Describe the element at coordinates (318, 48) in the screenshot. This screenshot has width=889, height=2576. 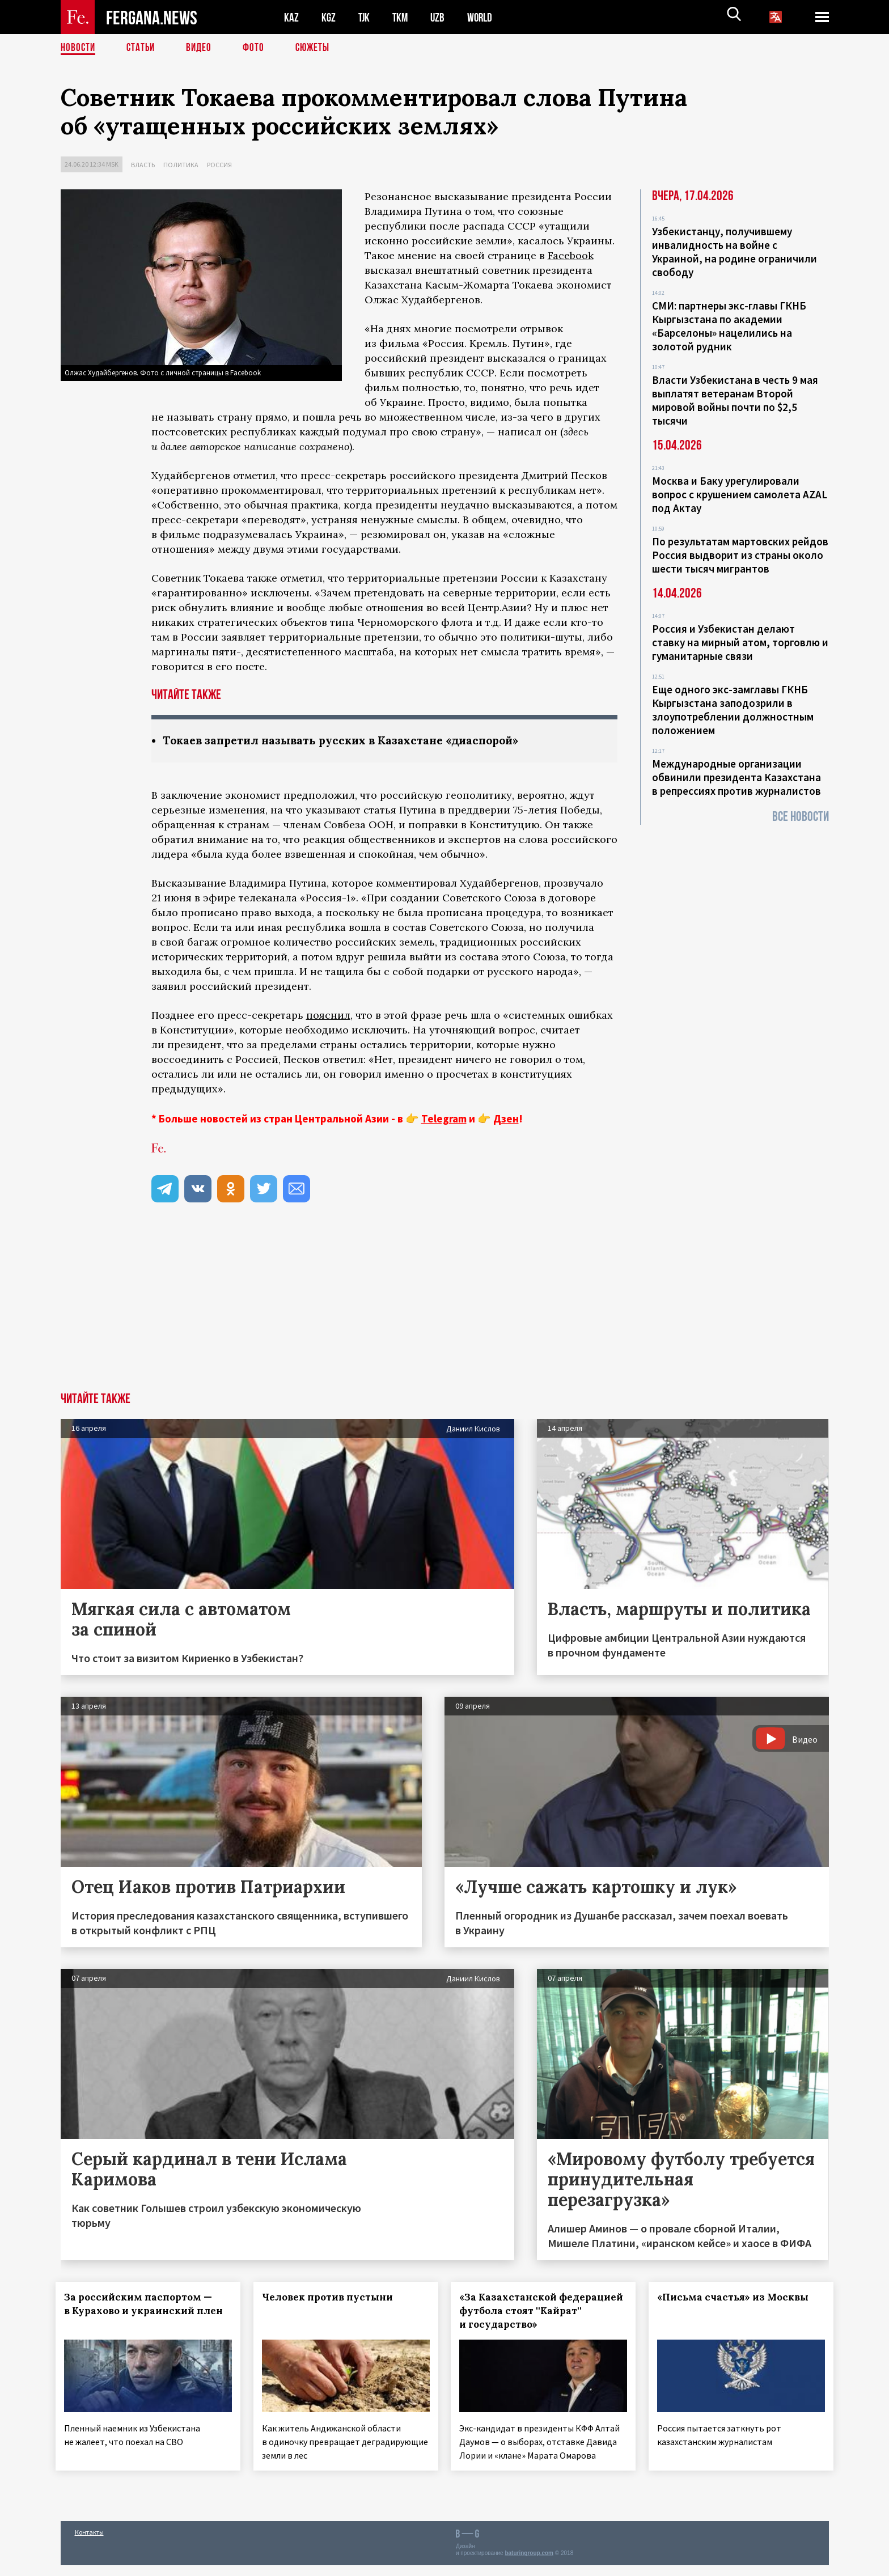
I see `СЮЖЕТЫ` at that location.